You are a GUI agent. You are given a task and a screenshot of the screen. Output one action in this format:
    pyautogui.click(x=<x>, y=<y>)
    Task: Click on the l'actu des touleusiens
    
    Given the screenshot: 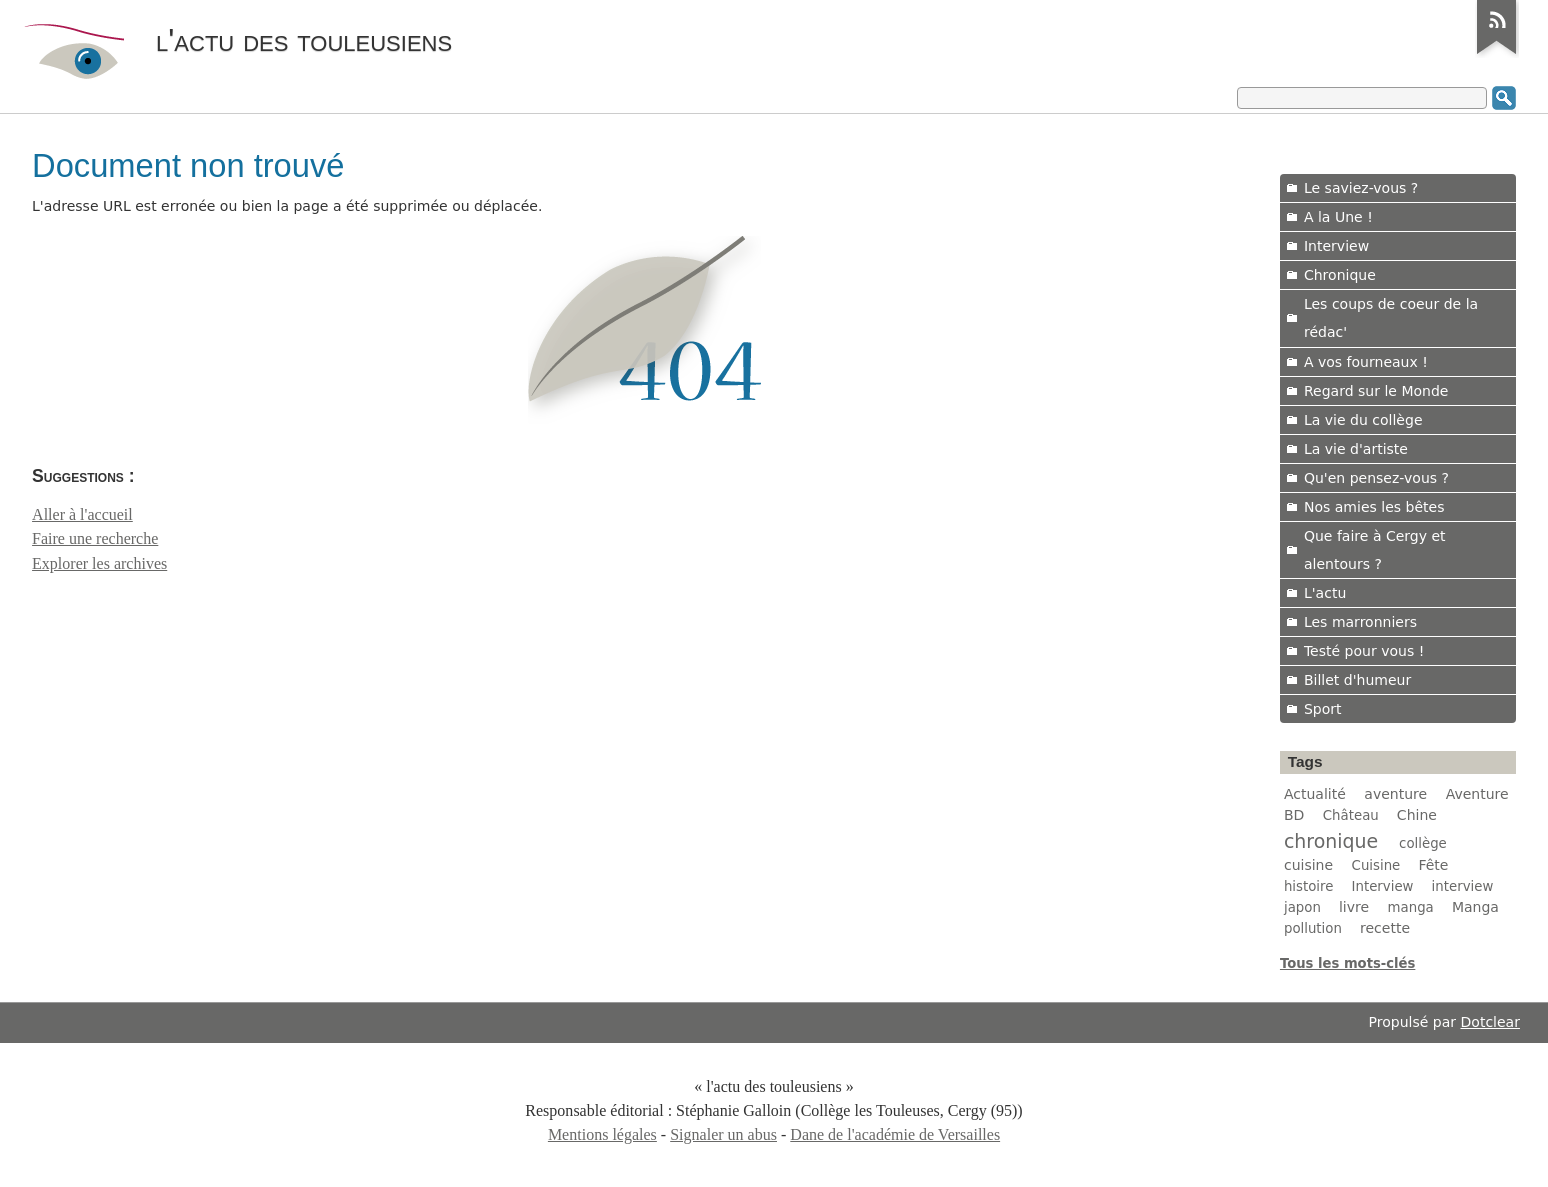 What is the action you would take?
    pyautogui.click(x=304, y=40)
    